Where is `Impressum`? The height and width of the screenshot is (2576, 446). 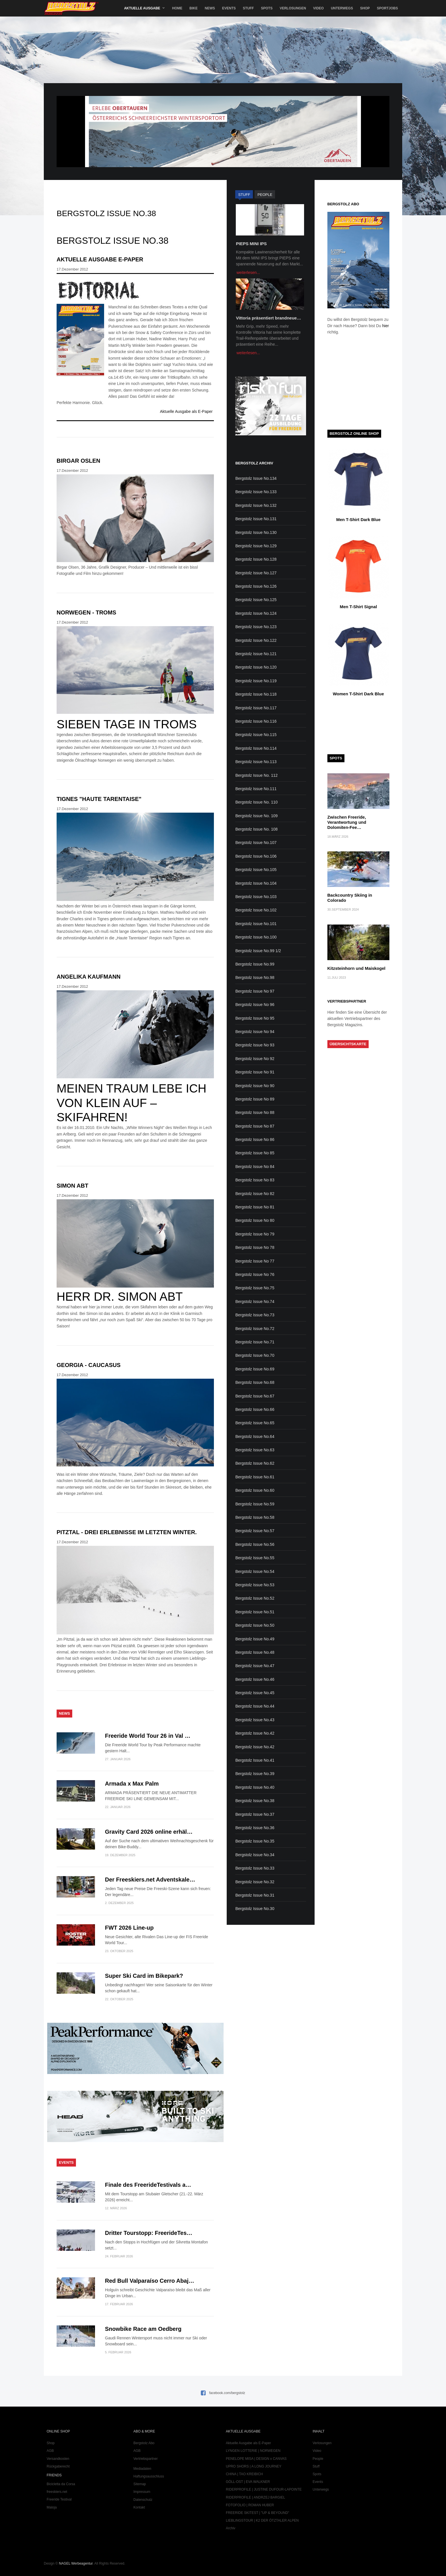
Impressum is located at coordinates (141, 2492).